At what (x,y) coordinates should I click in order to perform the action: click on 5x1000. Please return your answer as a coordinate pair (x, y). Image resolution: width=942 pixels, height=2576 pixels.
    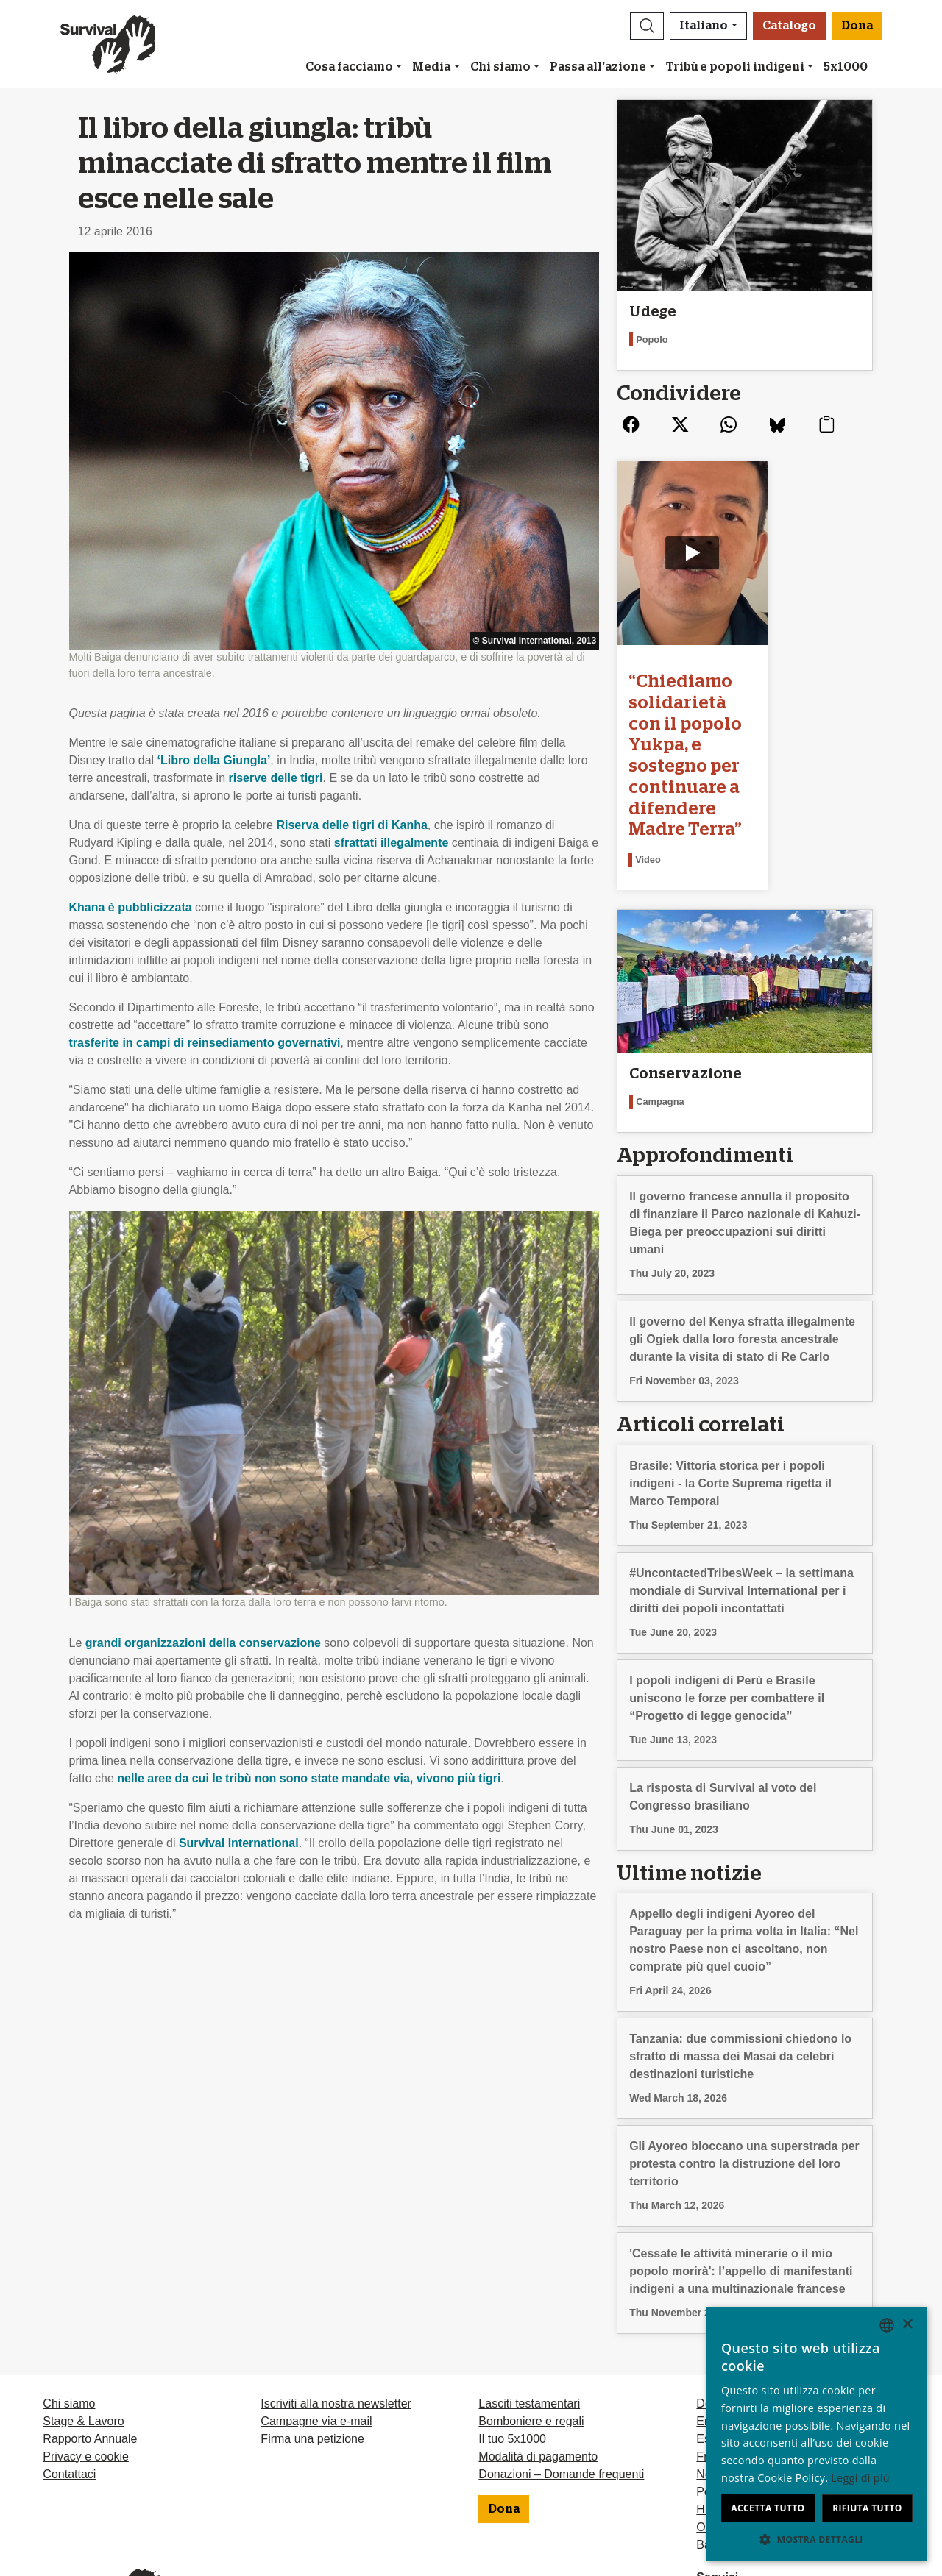
    Looking at the image, I should click on (846, 67).